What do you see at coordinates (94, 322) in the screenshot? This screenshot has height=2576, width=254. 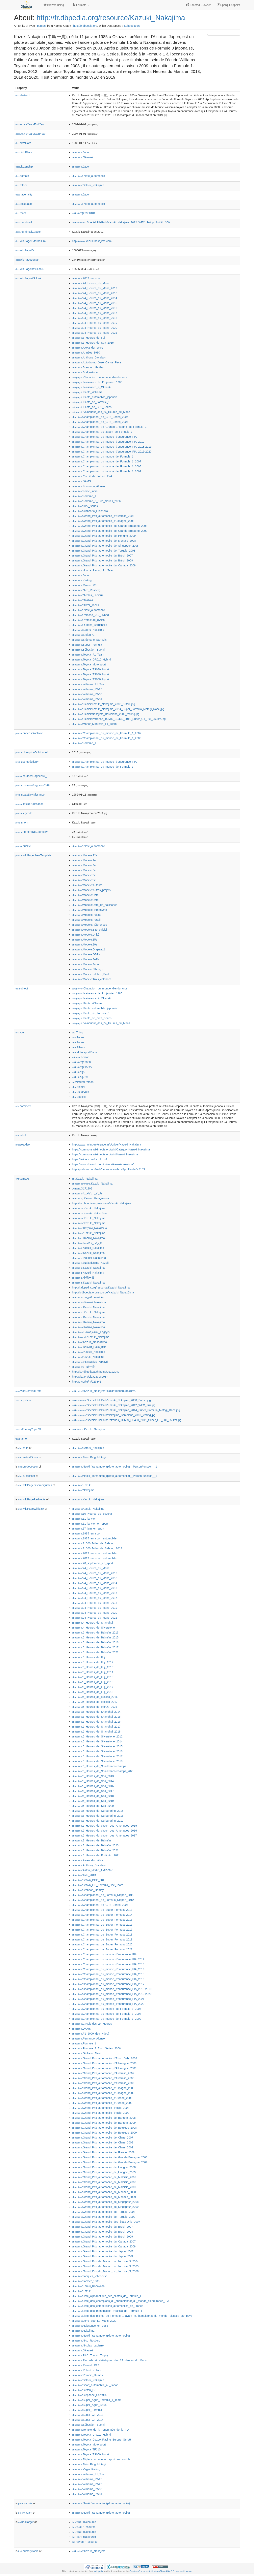 I see `:24_Heures_du_Mans_2019` at bounding box center [94, 322].